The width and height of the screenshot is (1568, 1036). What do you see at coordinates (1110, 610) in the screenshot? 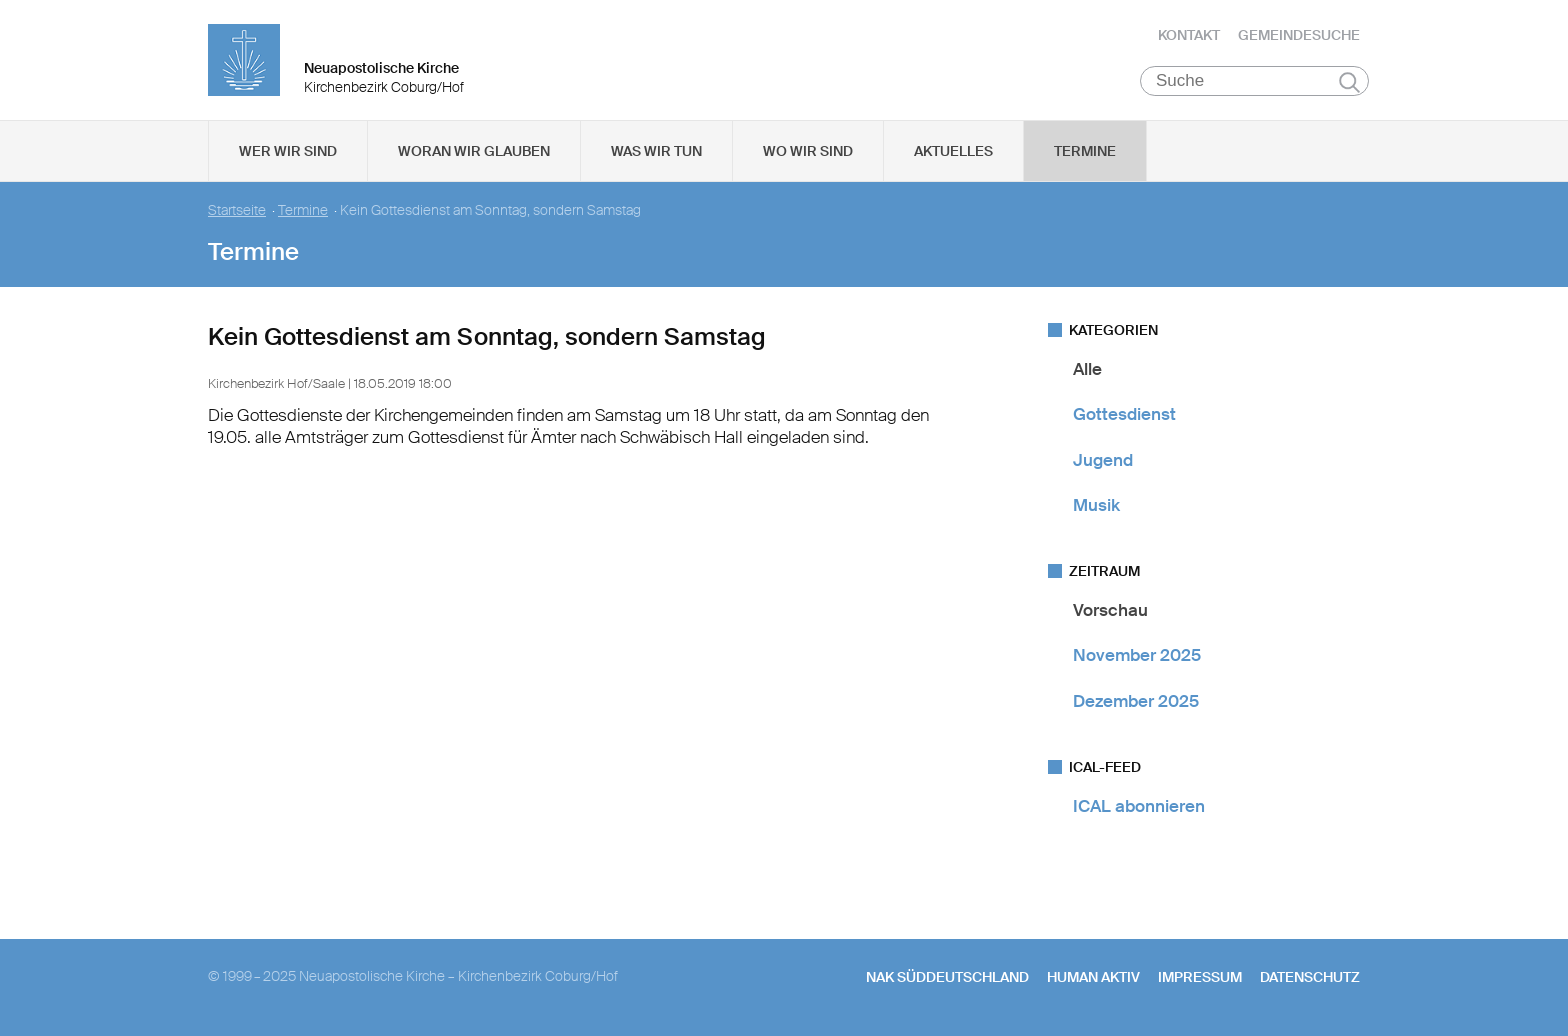
I see `Vorschau` at bounding box center [1110, 610].